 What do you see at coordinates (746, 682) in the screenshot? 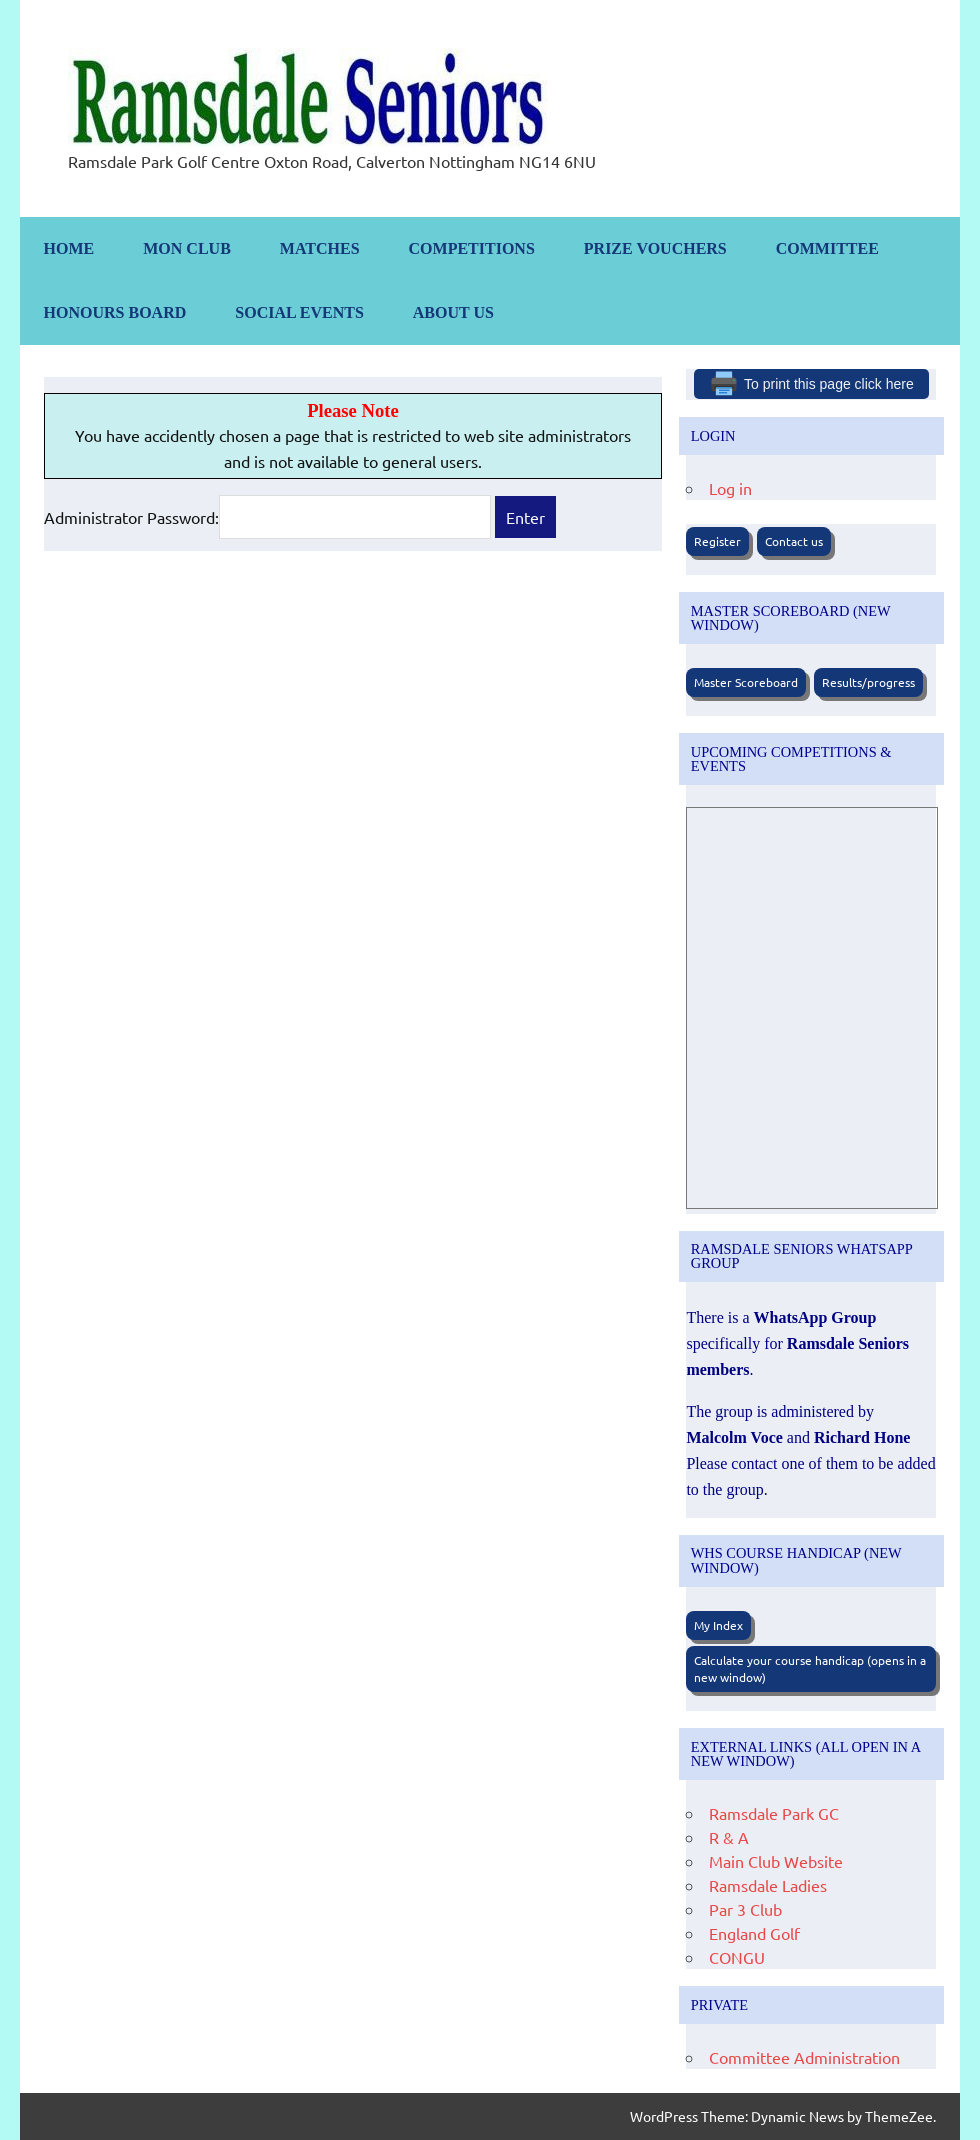
I see `Master Scoreboard` at bounding box center [746, 682].